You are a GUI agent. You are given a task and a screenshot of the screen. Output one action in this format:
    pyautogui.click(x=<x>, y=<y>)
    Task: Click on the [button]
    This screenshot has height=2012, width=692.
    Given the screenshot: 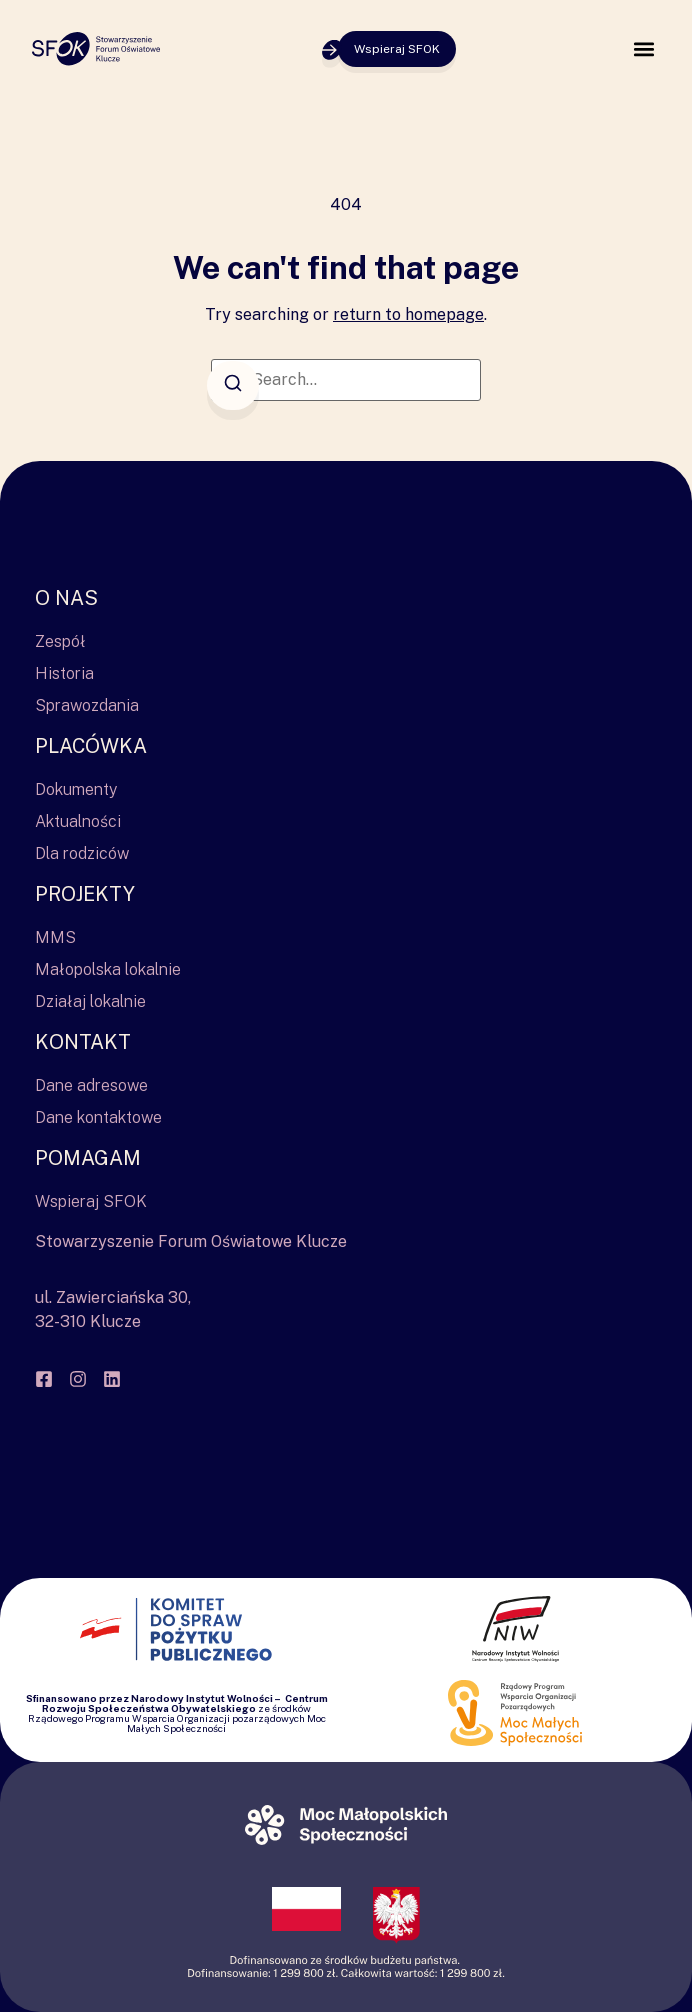 What is the action you would take?
    pyautogui.click(x=643, y=49)
    